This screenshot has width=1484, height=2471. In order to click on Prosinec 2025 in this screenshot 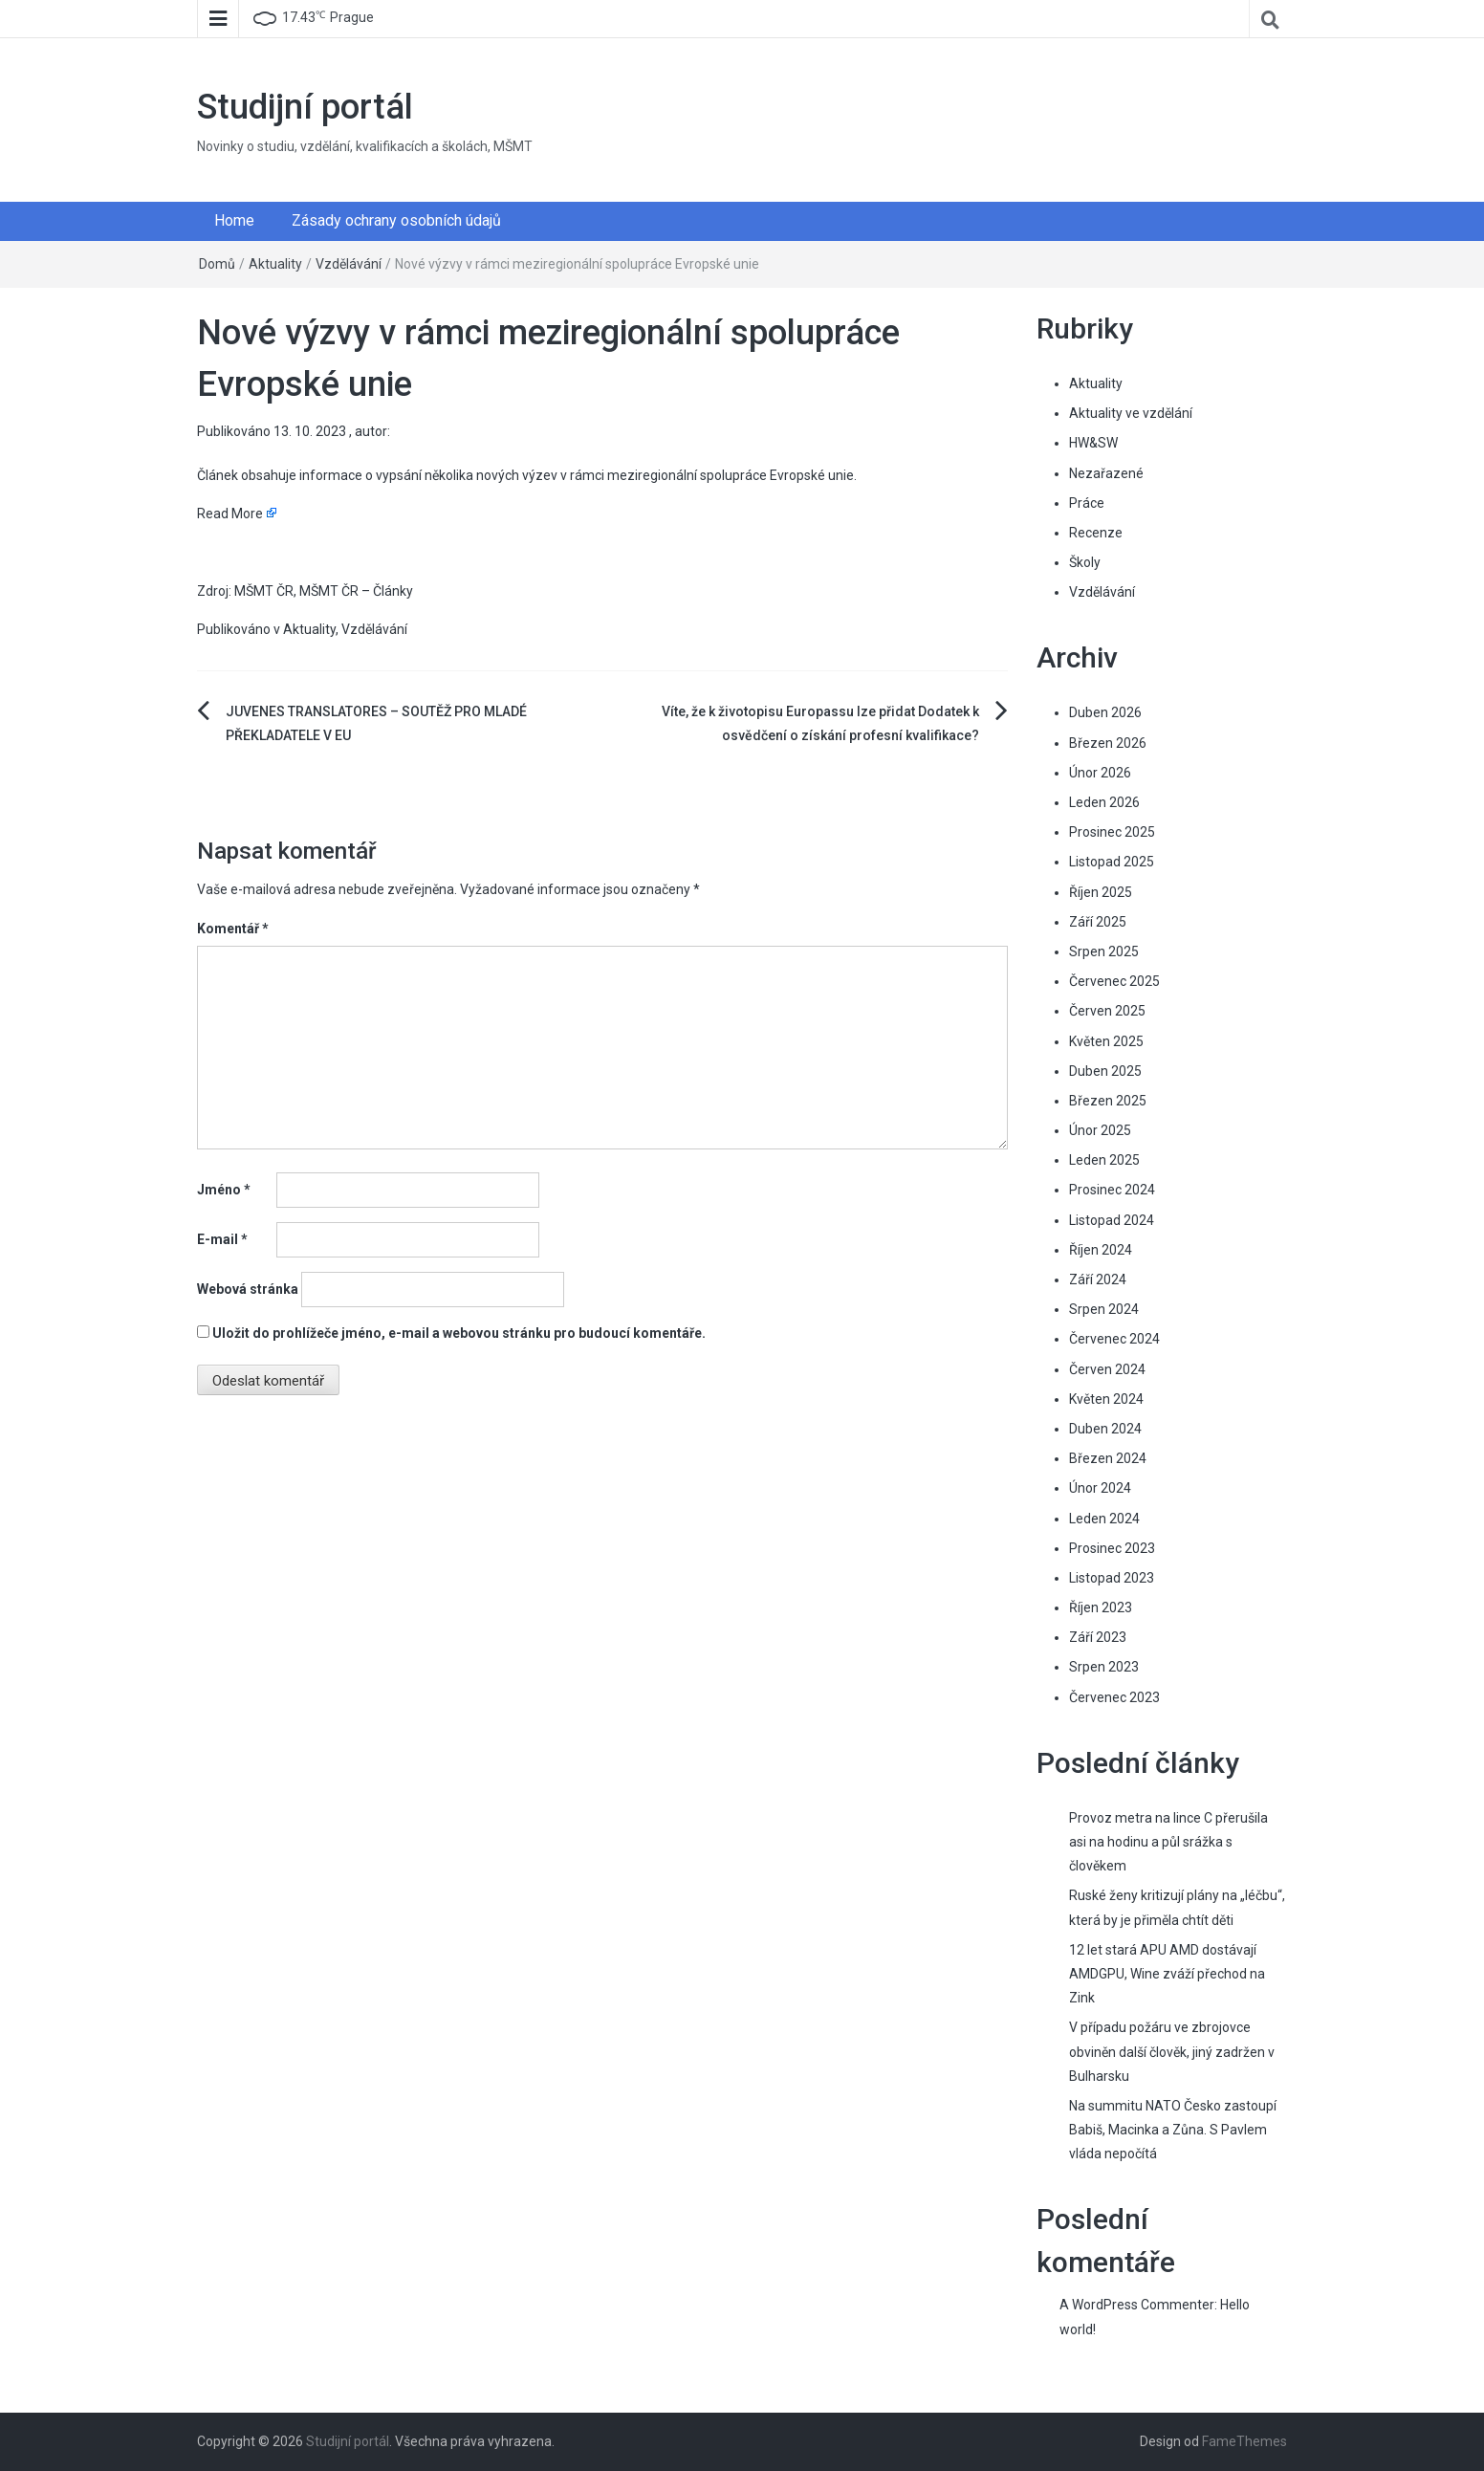, I will do `click(1112, 832)`.